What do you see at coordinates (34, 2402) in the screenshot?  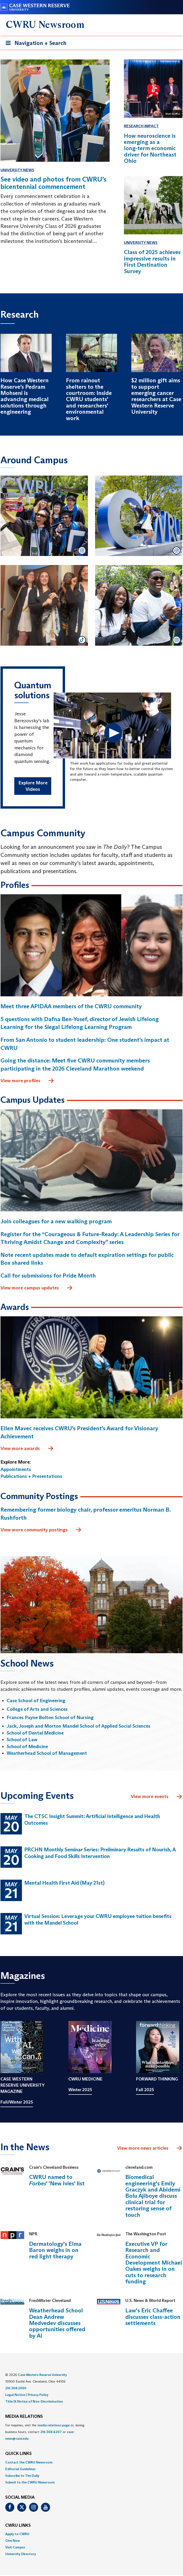 I see `Title IX Notice of Non-Discrimination` at bounding box center [34, 2402].